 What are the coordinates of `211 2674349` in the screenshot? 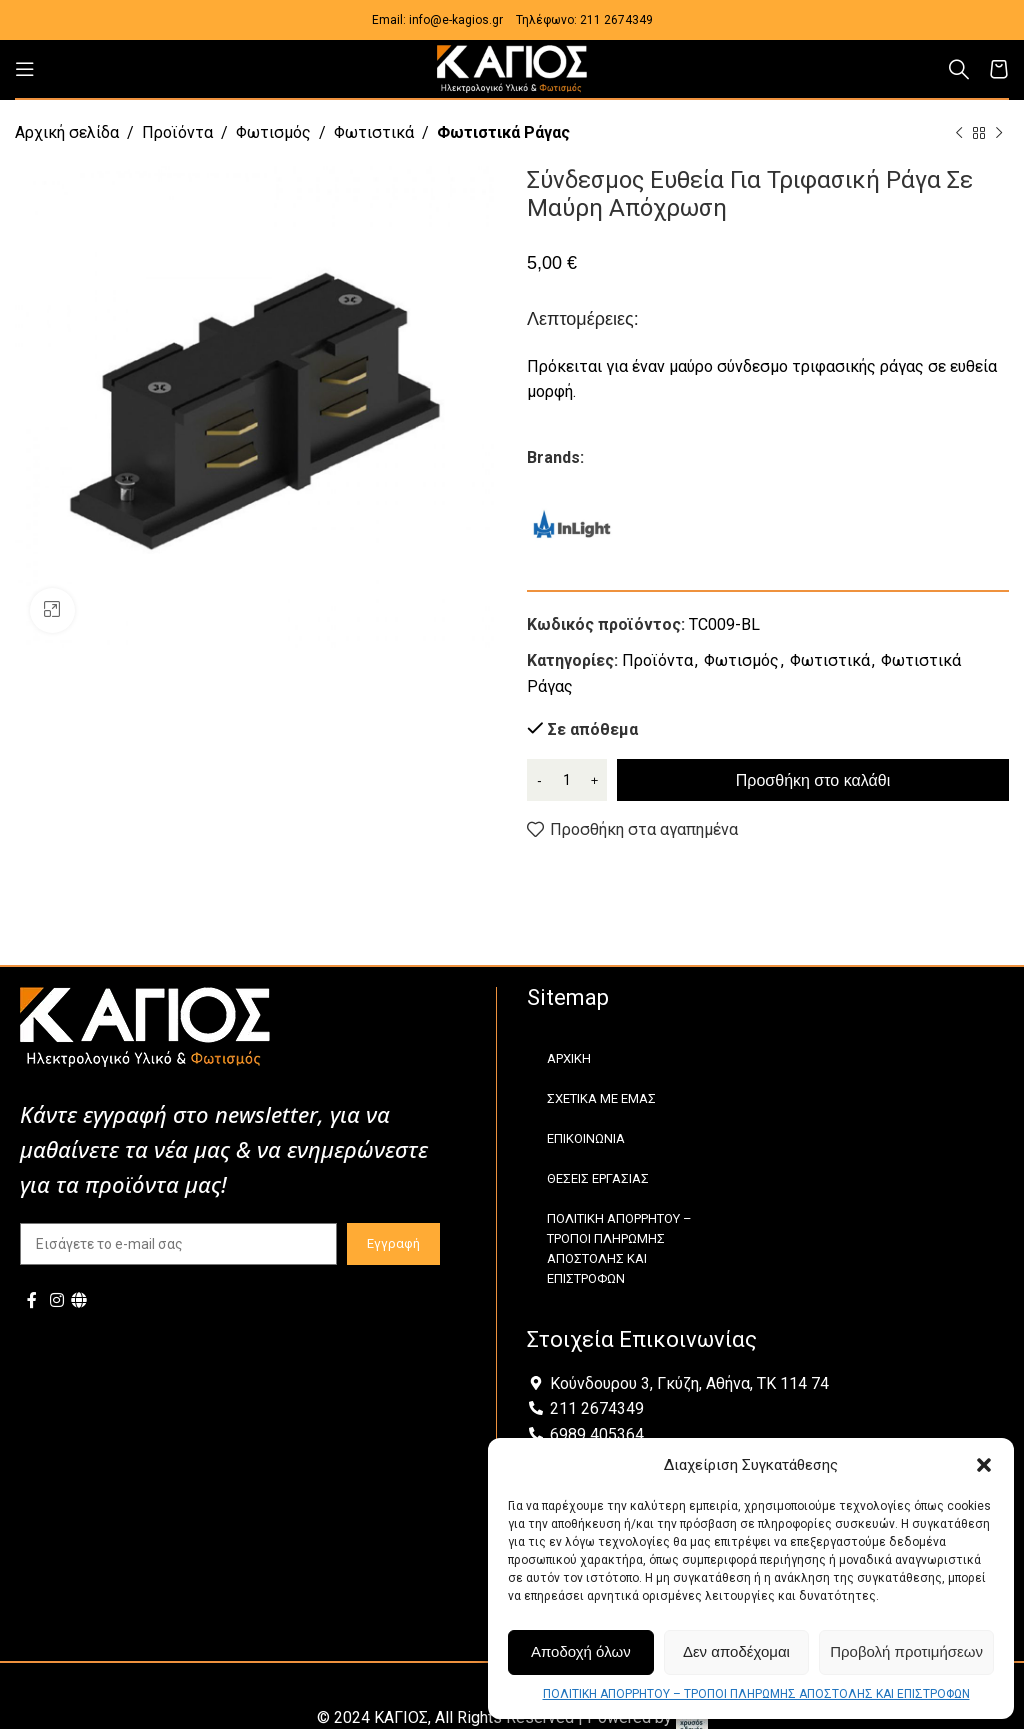 It's located at (616, 20).